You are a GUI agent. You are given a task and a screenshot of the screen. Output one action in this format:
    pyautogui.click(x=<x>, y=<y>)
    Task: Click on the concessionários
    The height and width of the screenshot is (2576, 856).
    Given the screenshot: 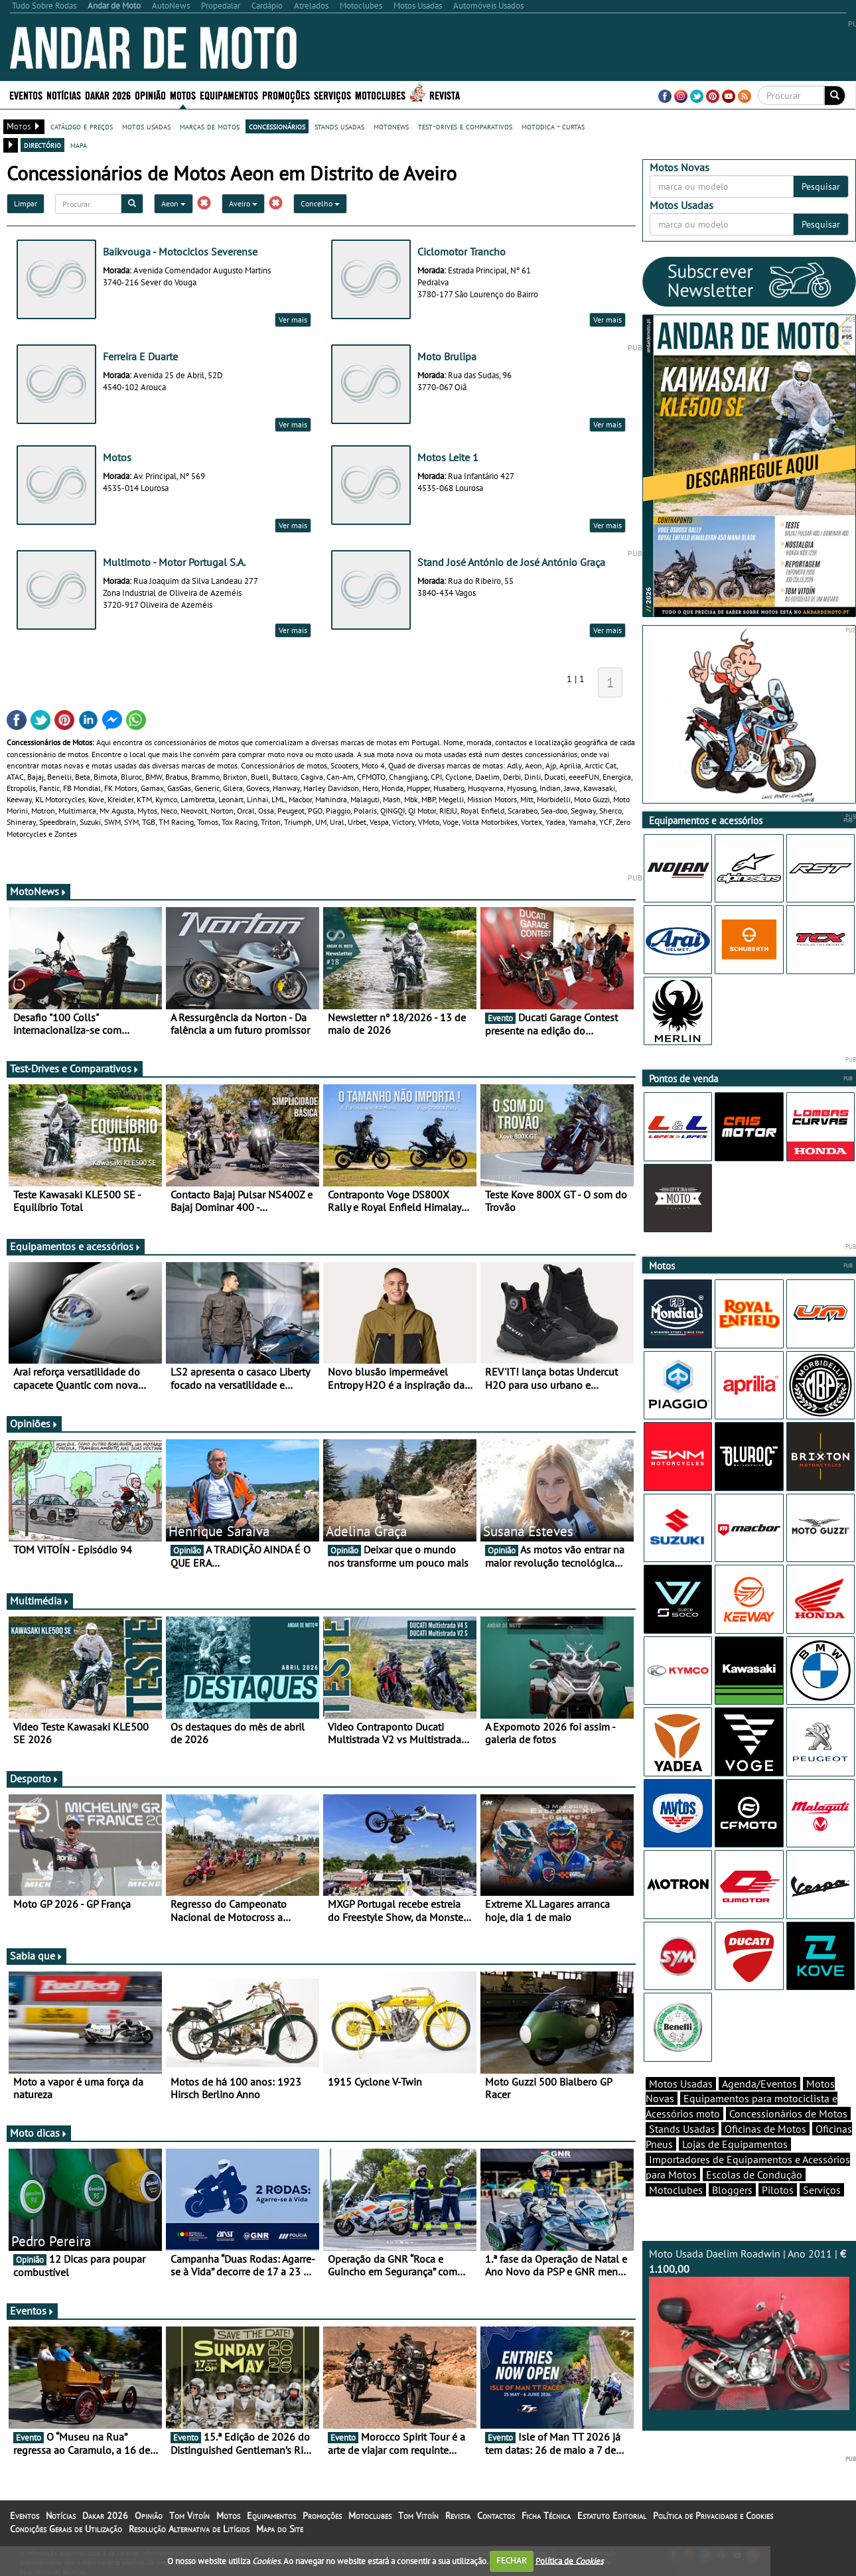 What is the action you would take?
    pyautogui.click(x=277, y=126)
    